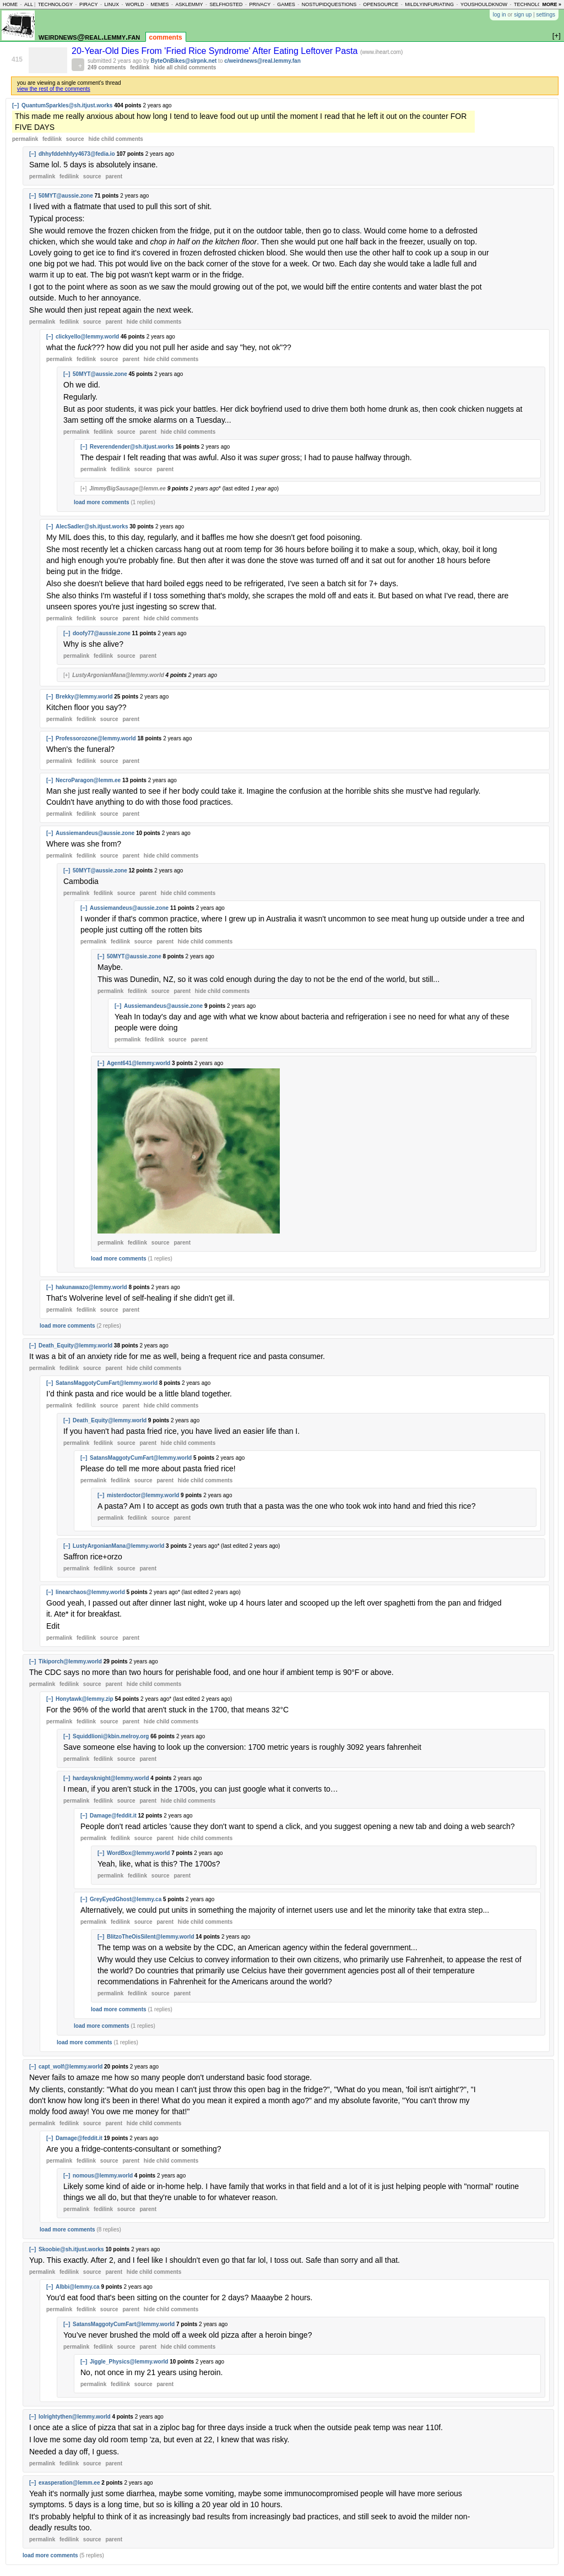  I want to click on games, so click(286, 4).